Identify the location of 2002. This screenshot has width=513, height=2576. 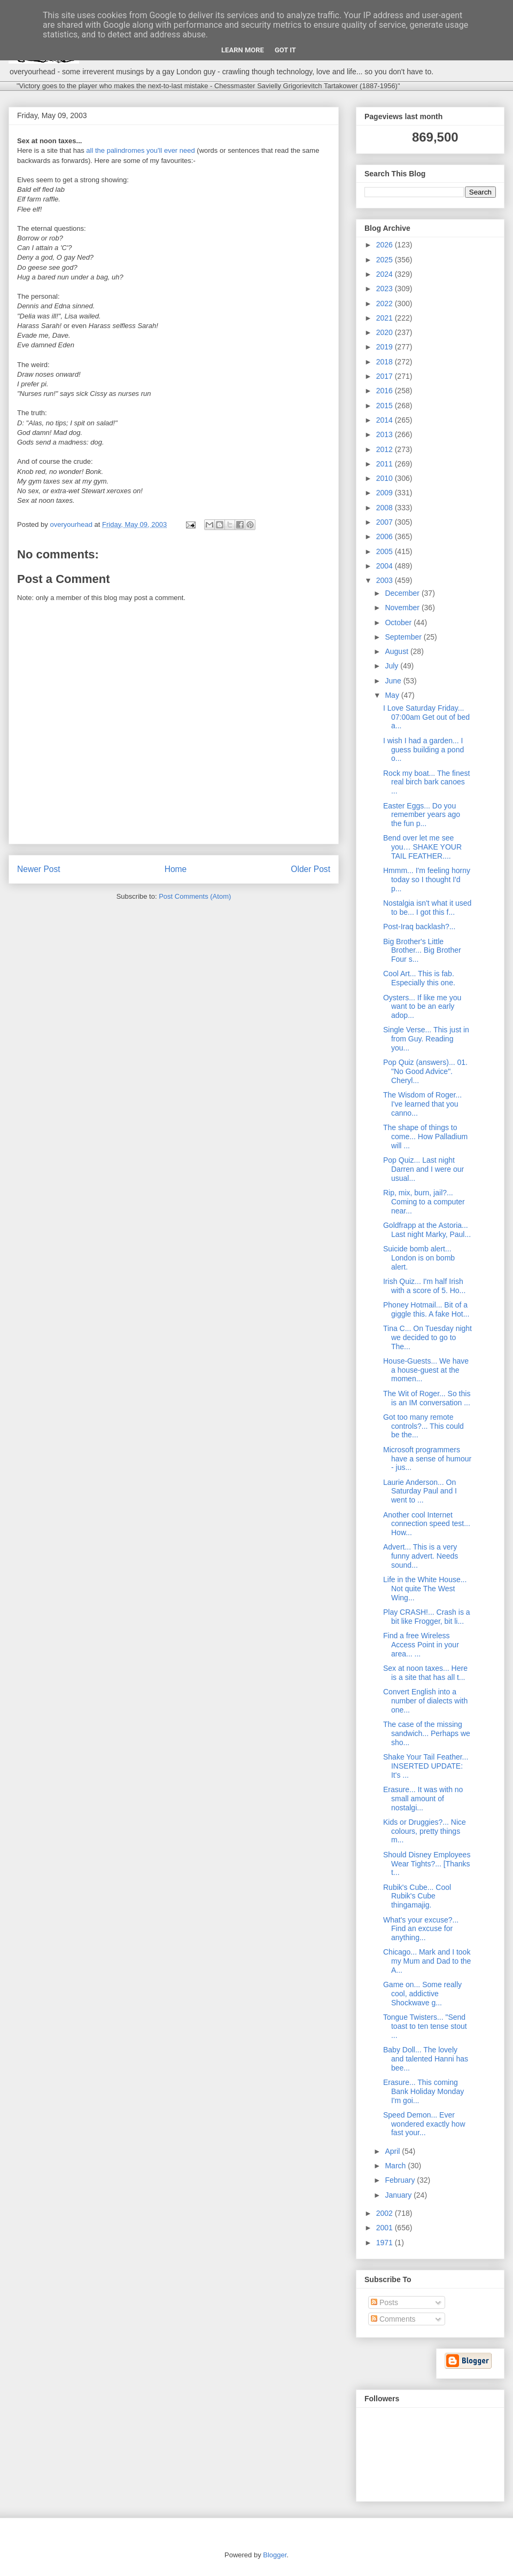
(385, 2213).